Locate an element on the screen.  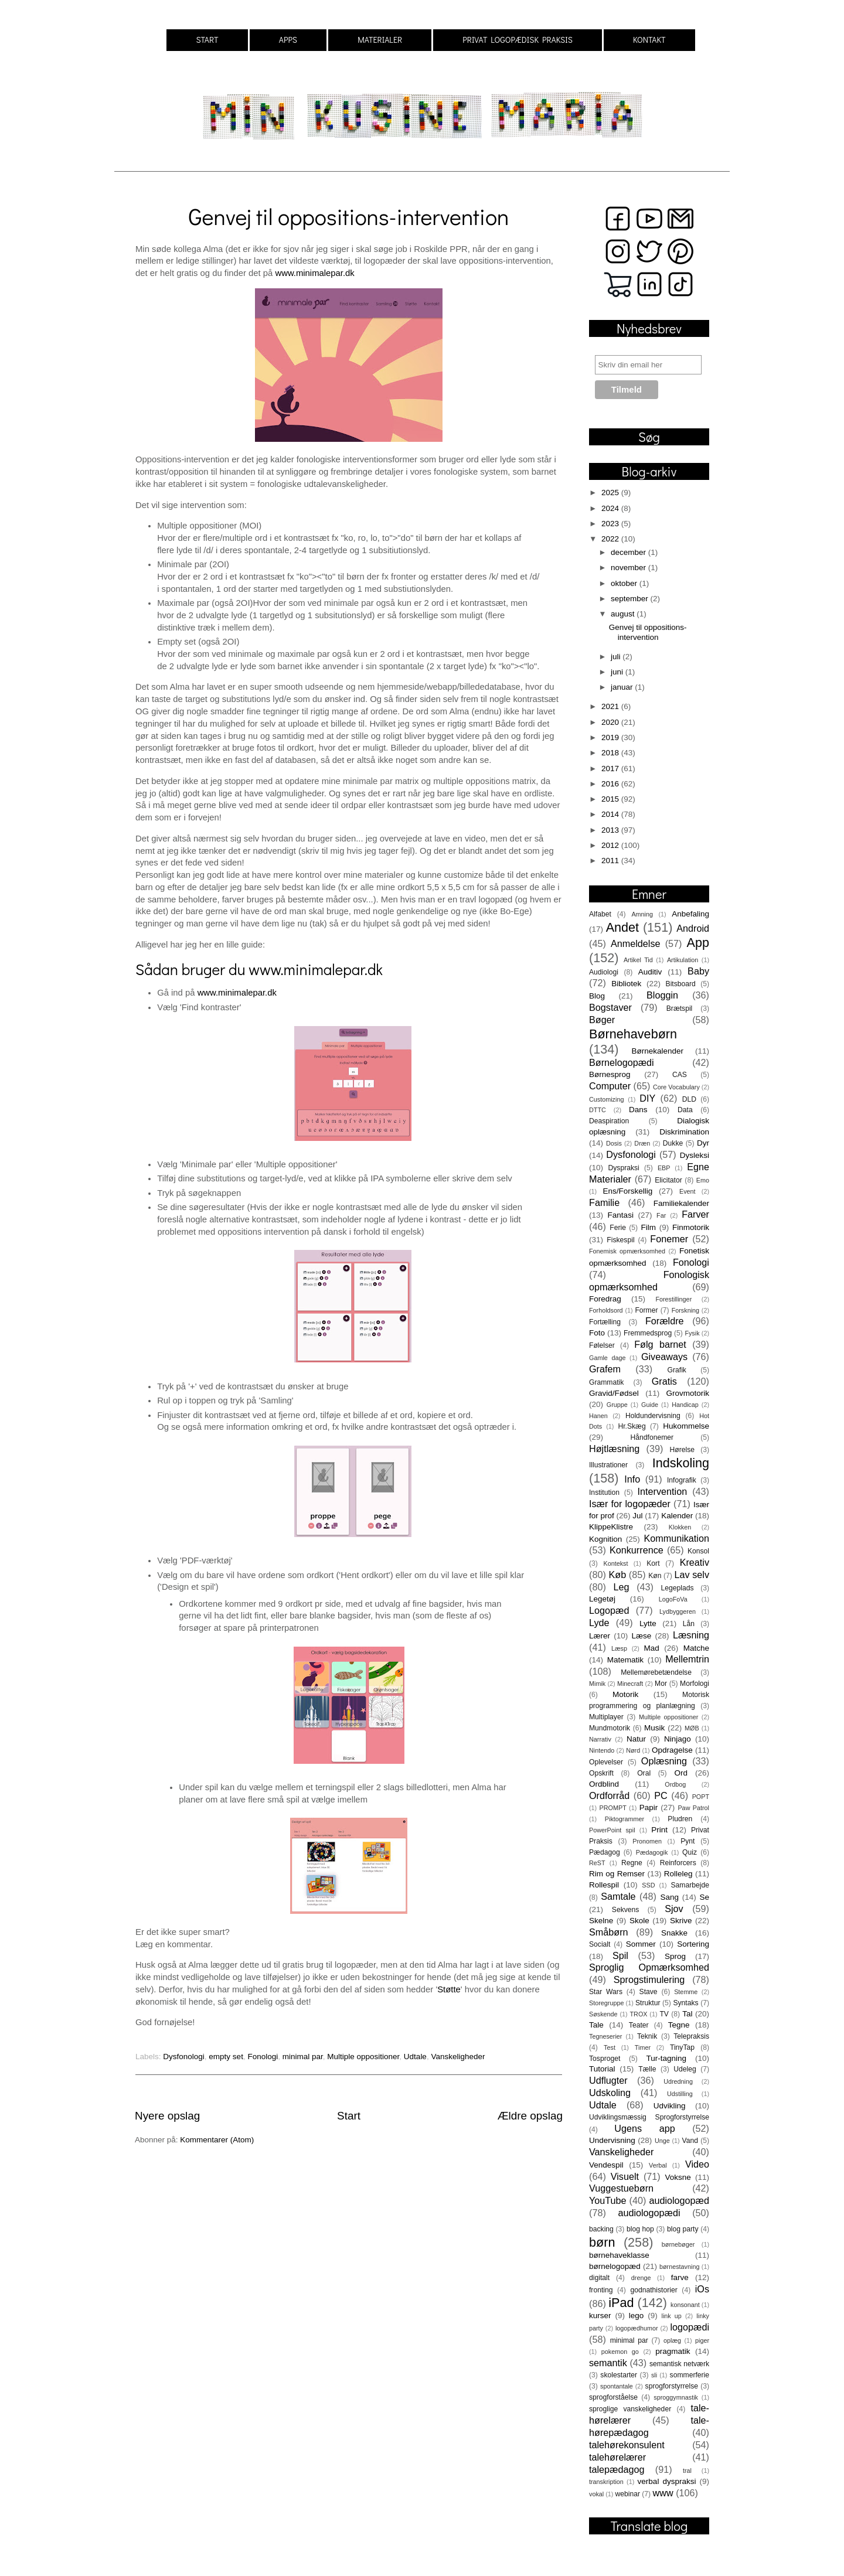
Vanskeligheder is located at coordinates (458, 2056).